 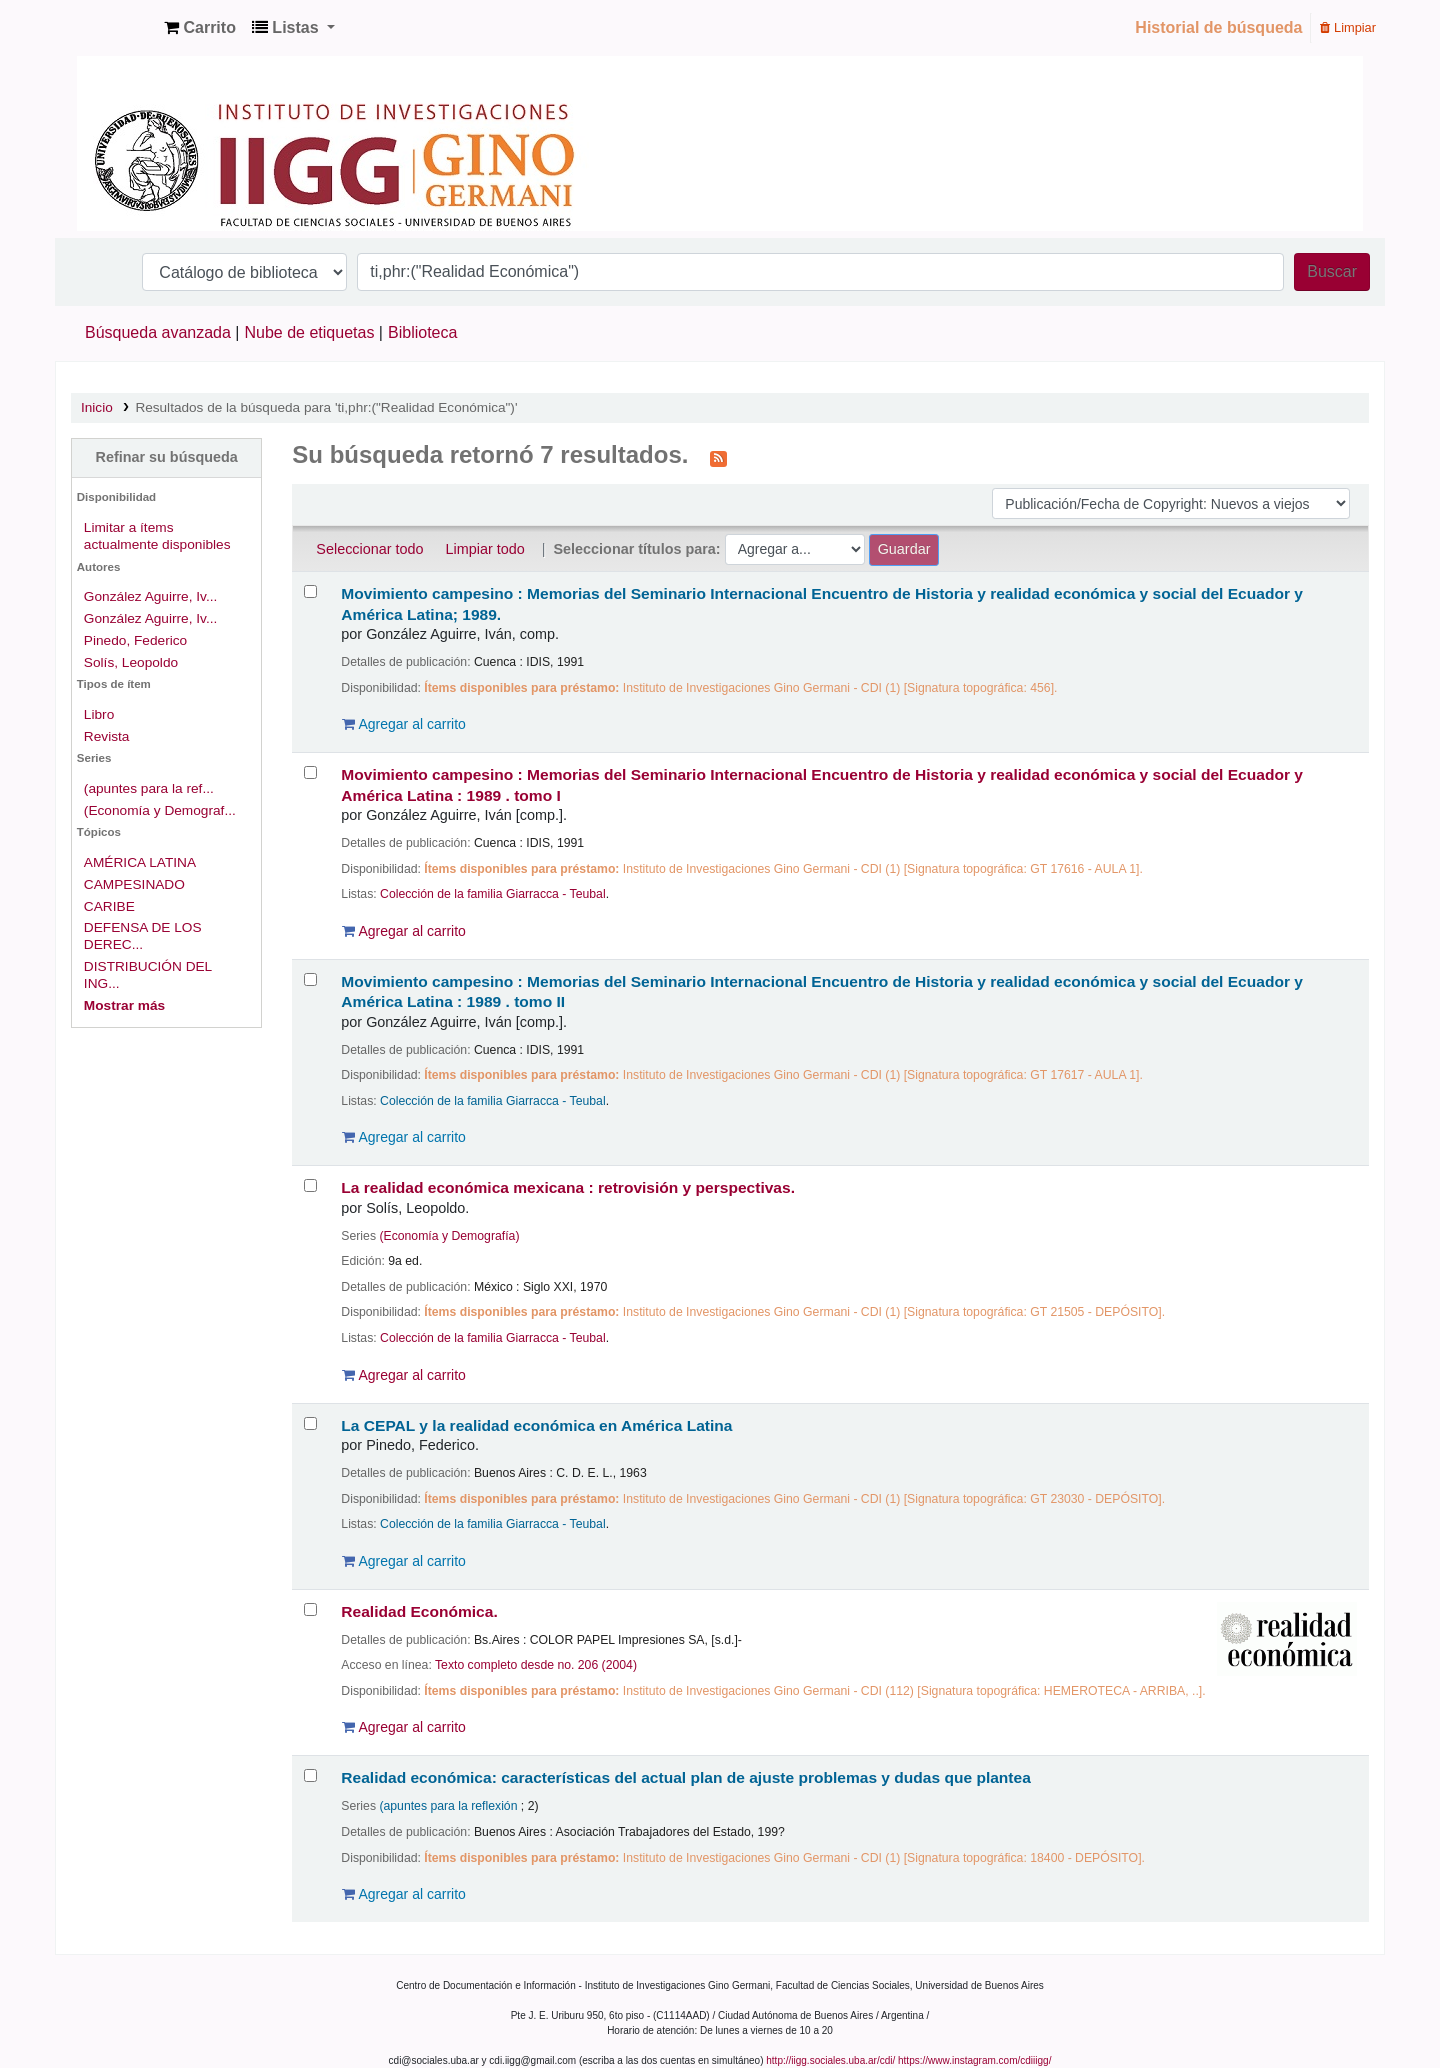 What do you see at coordinates (718, 457) in the screenshot?
I see `[Suscribirse a esta búsqueda]` at bounding box center [718, 457].